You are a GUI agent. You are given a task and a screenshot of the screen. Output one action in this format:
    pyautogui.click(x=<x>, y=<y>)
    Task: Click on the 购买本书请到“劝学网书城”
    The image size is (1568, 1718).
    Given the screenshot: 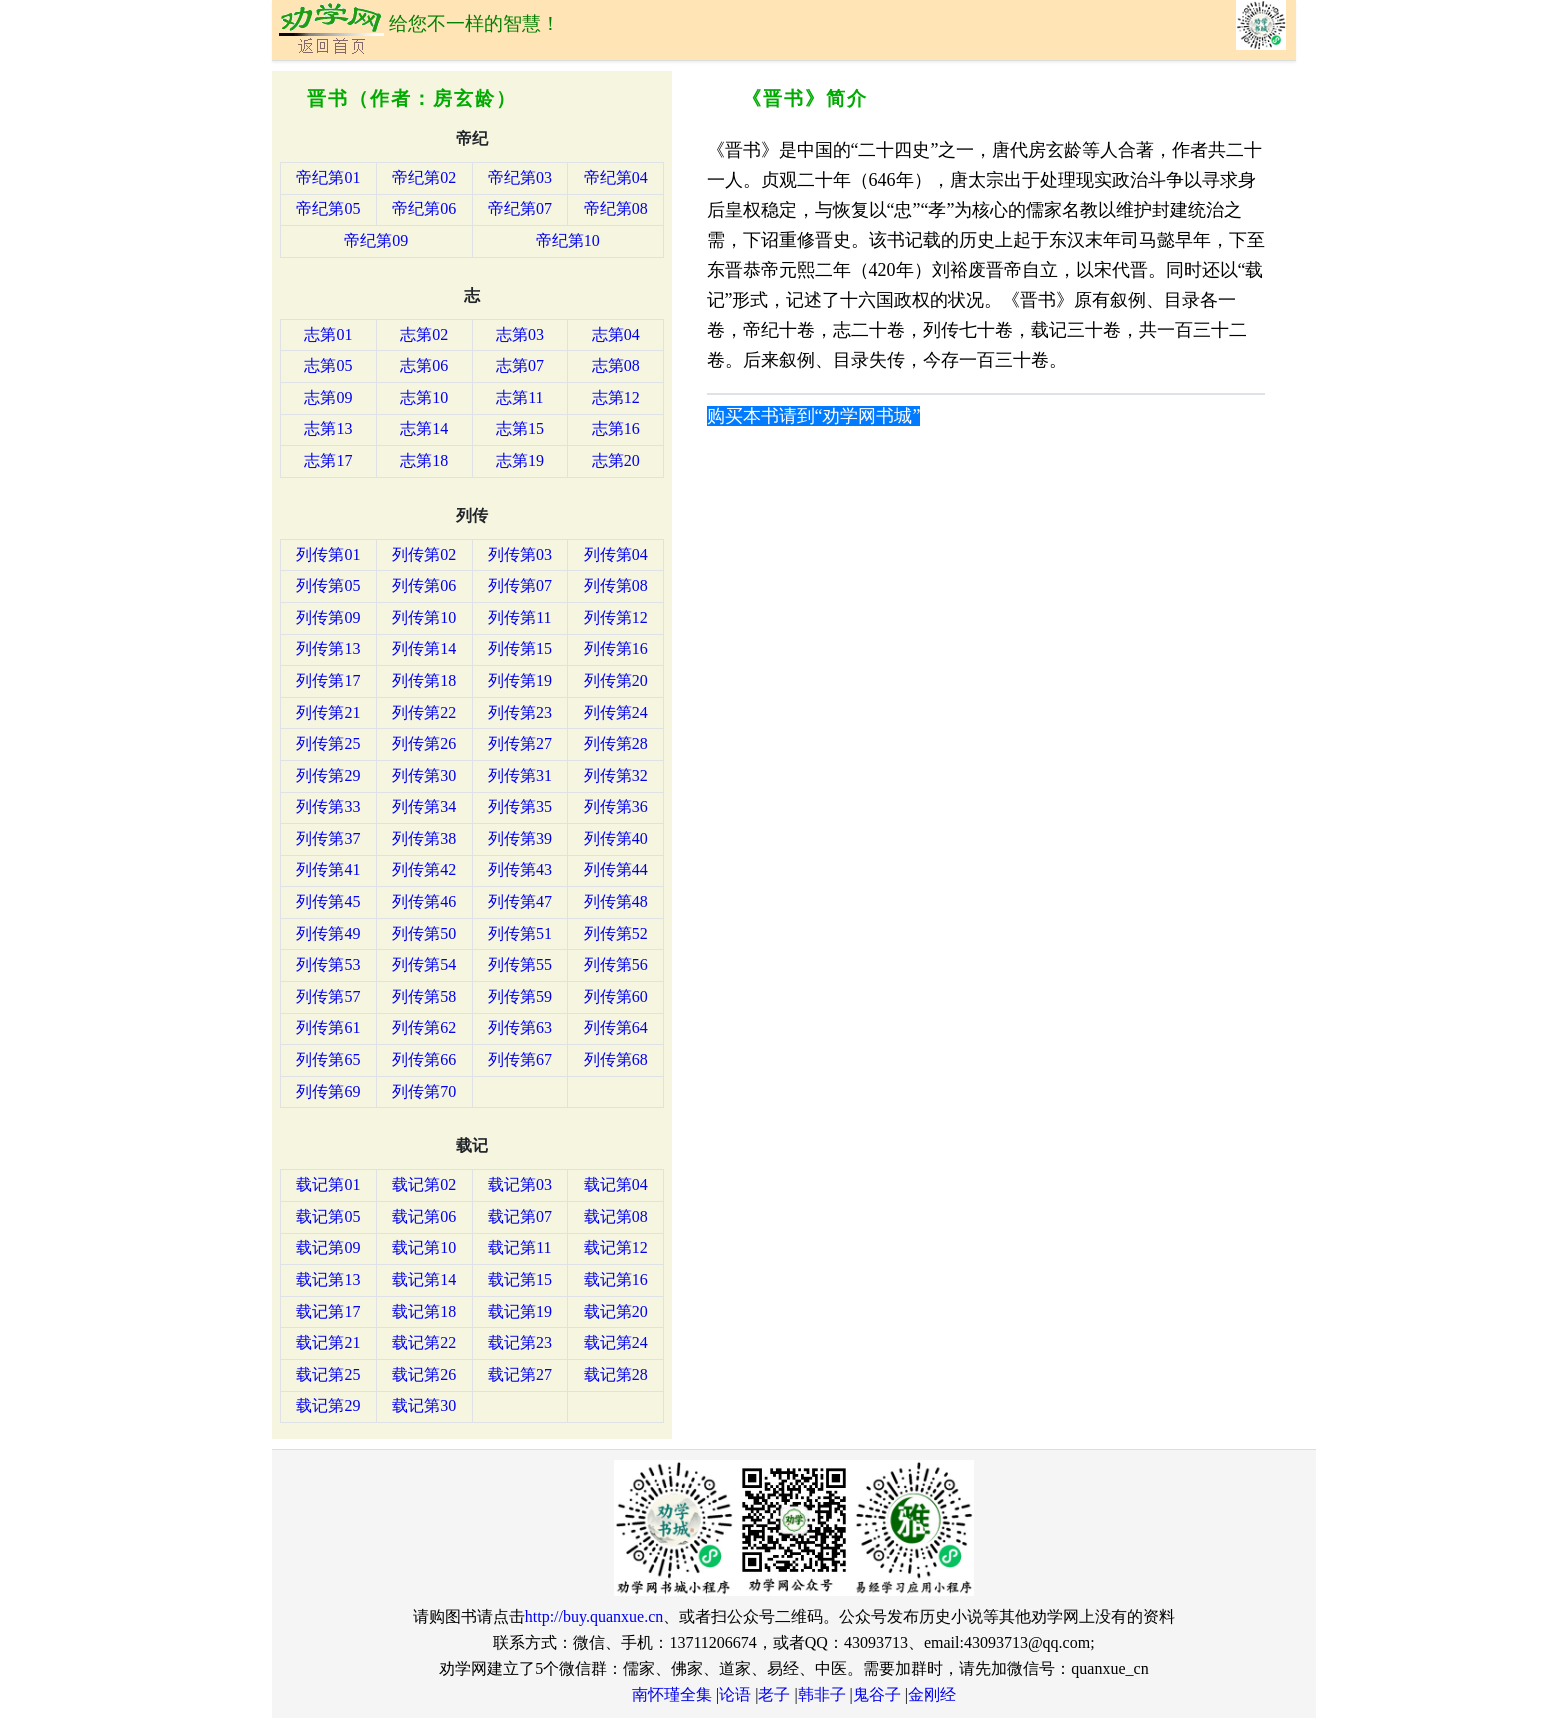 What is the action you would take?
    pyautogui.click(x=814, y=416)
    